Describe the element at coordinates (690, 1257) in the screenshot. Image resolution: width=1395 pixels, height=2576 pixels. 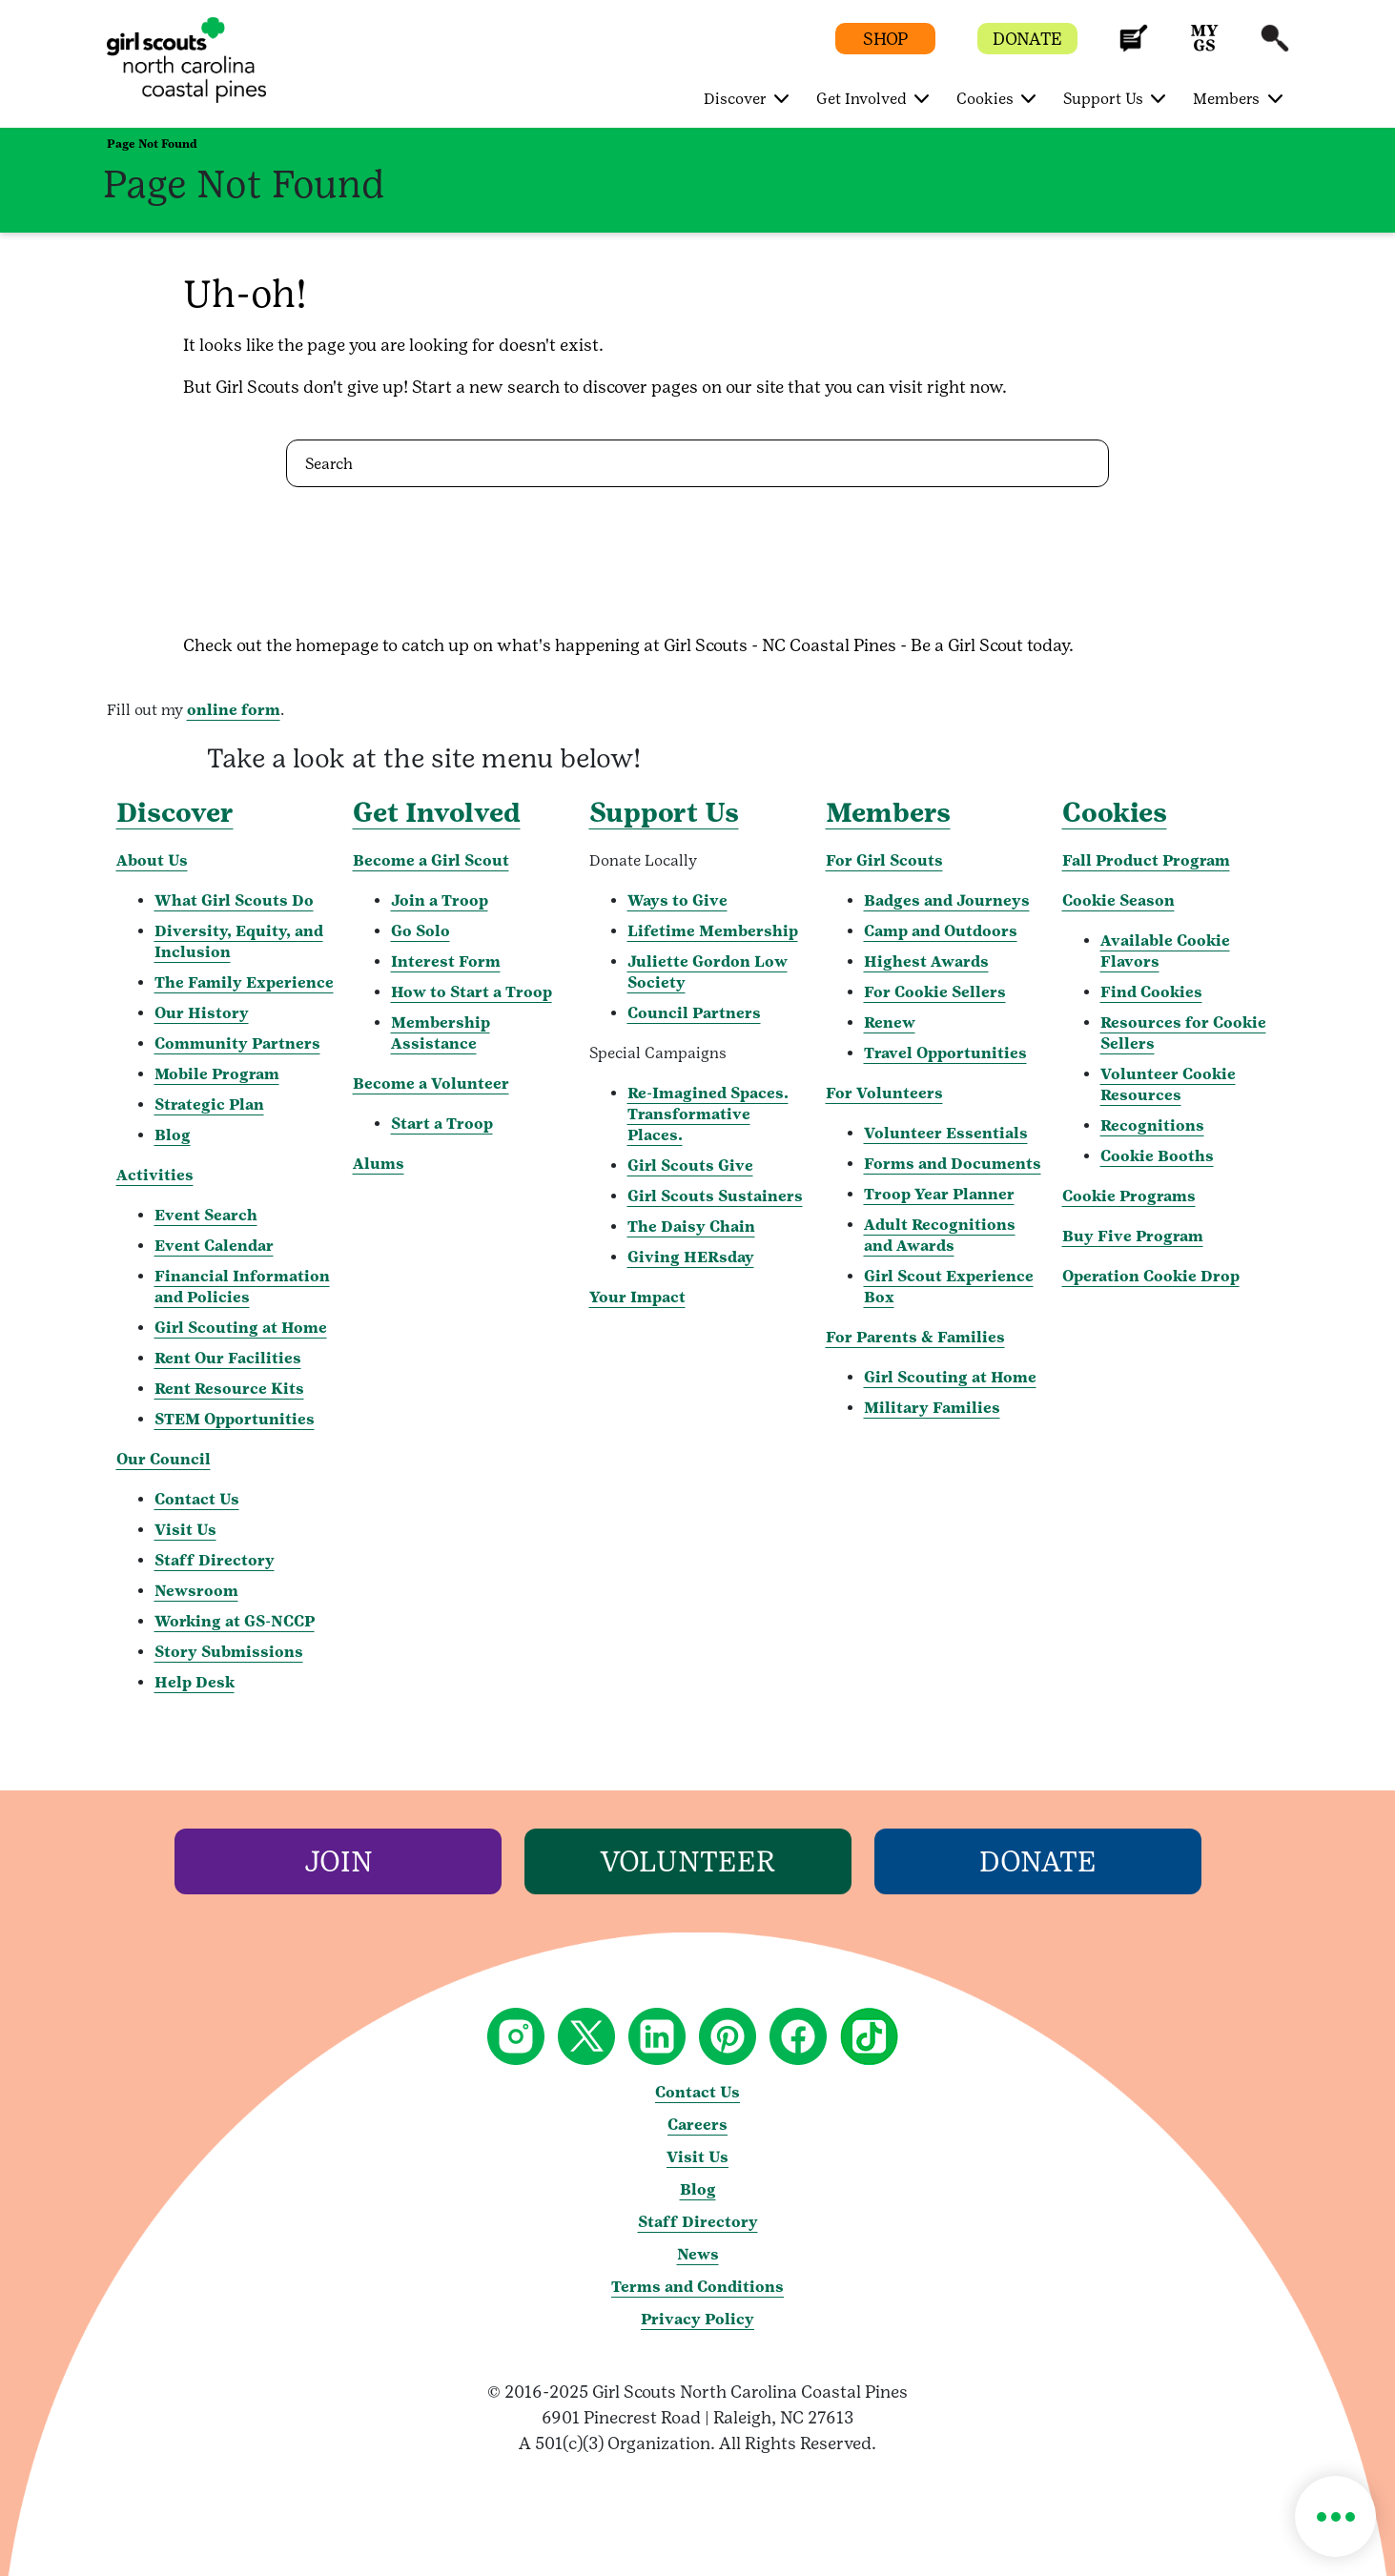
I see `Giving HERsday` at that location.